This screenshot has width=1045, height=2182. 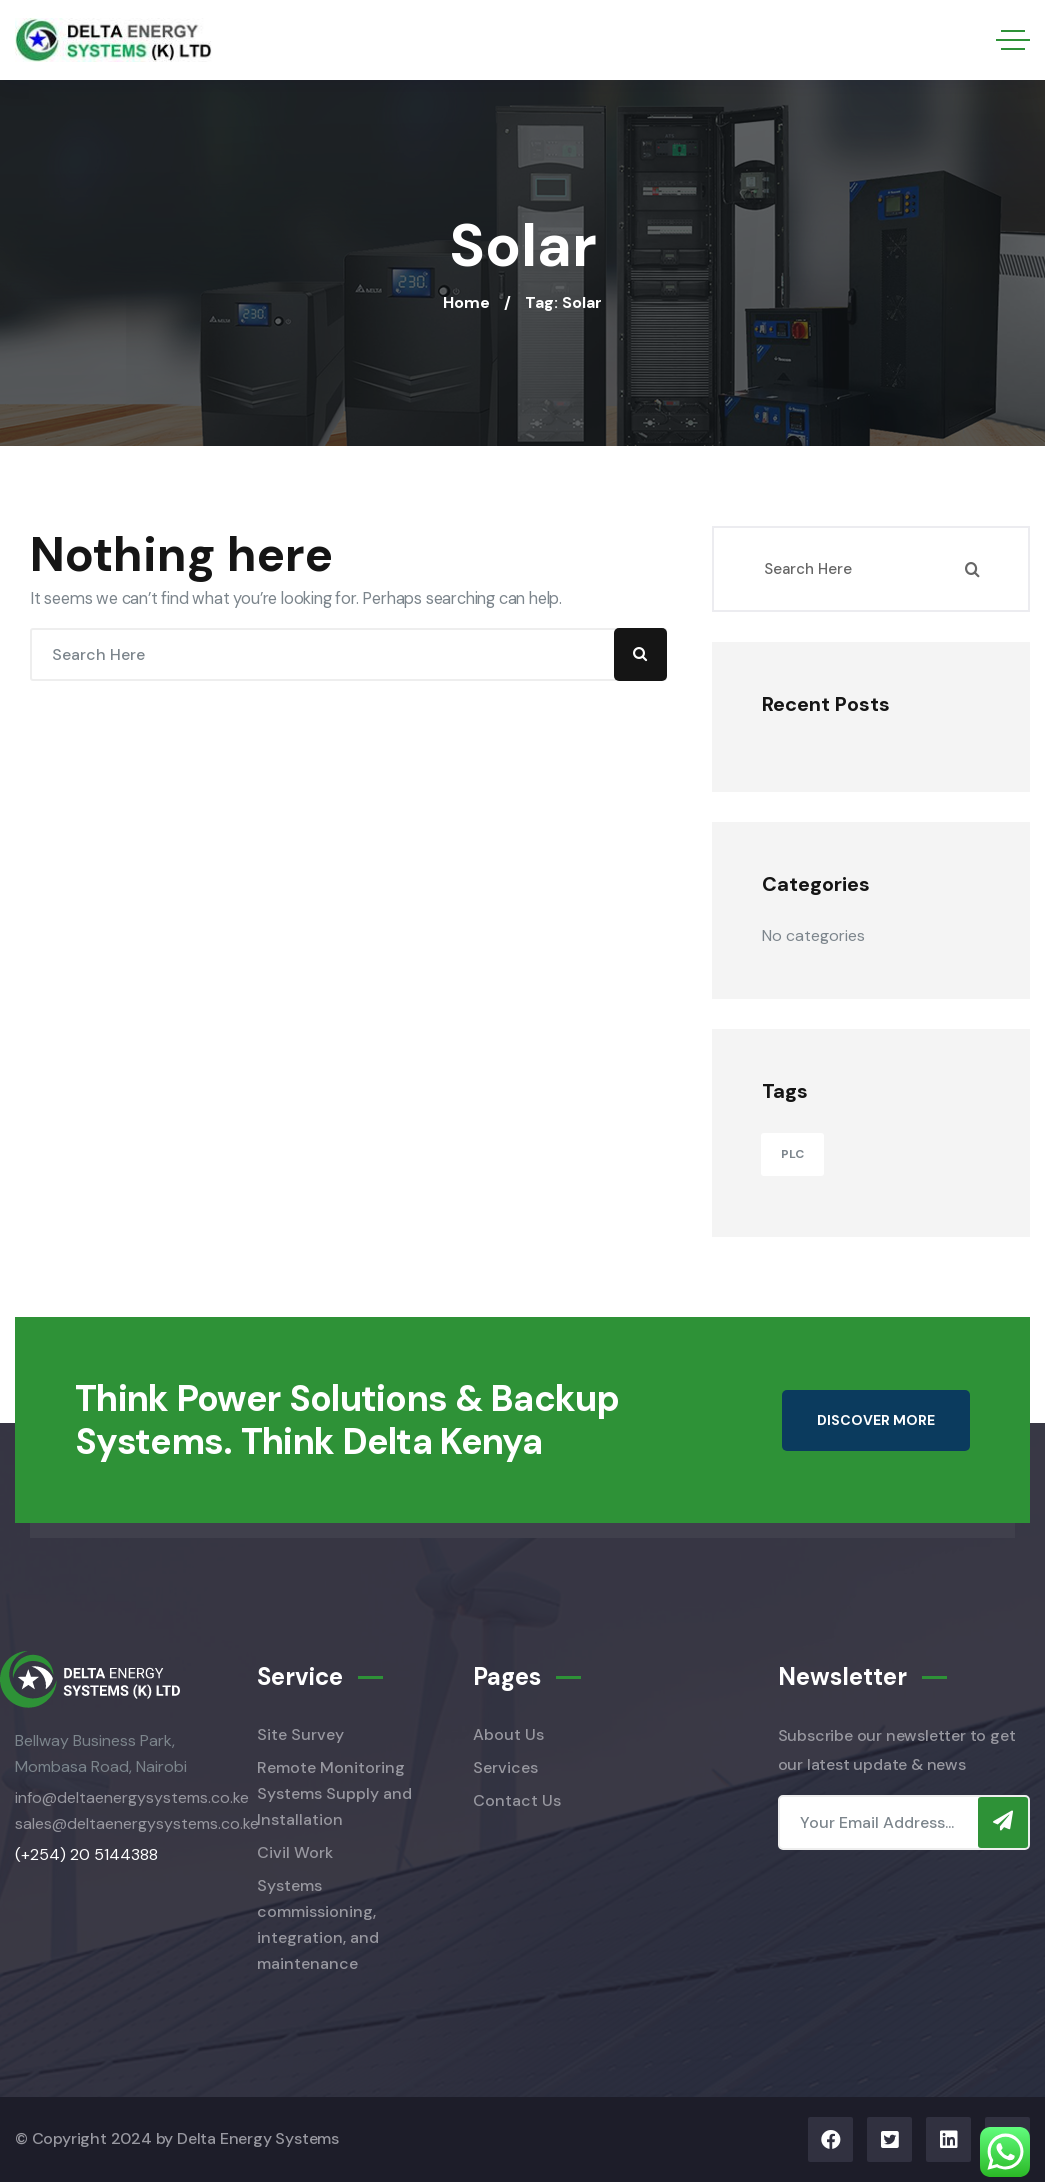 I want to click on sales@deltaenergysystems.co.ke, so click(x=137, y=1823).